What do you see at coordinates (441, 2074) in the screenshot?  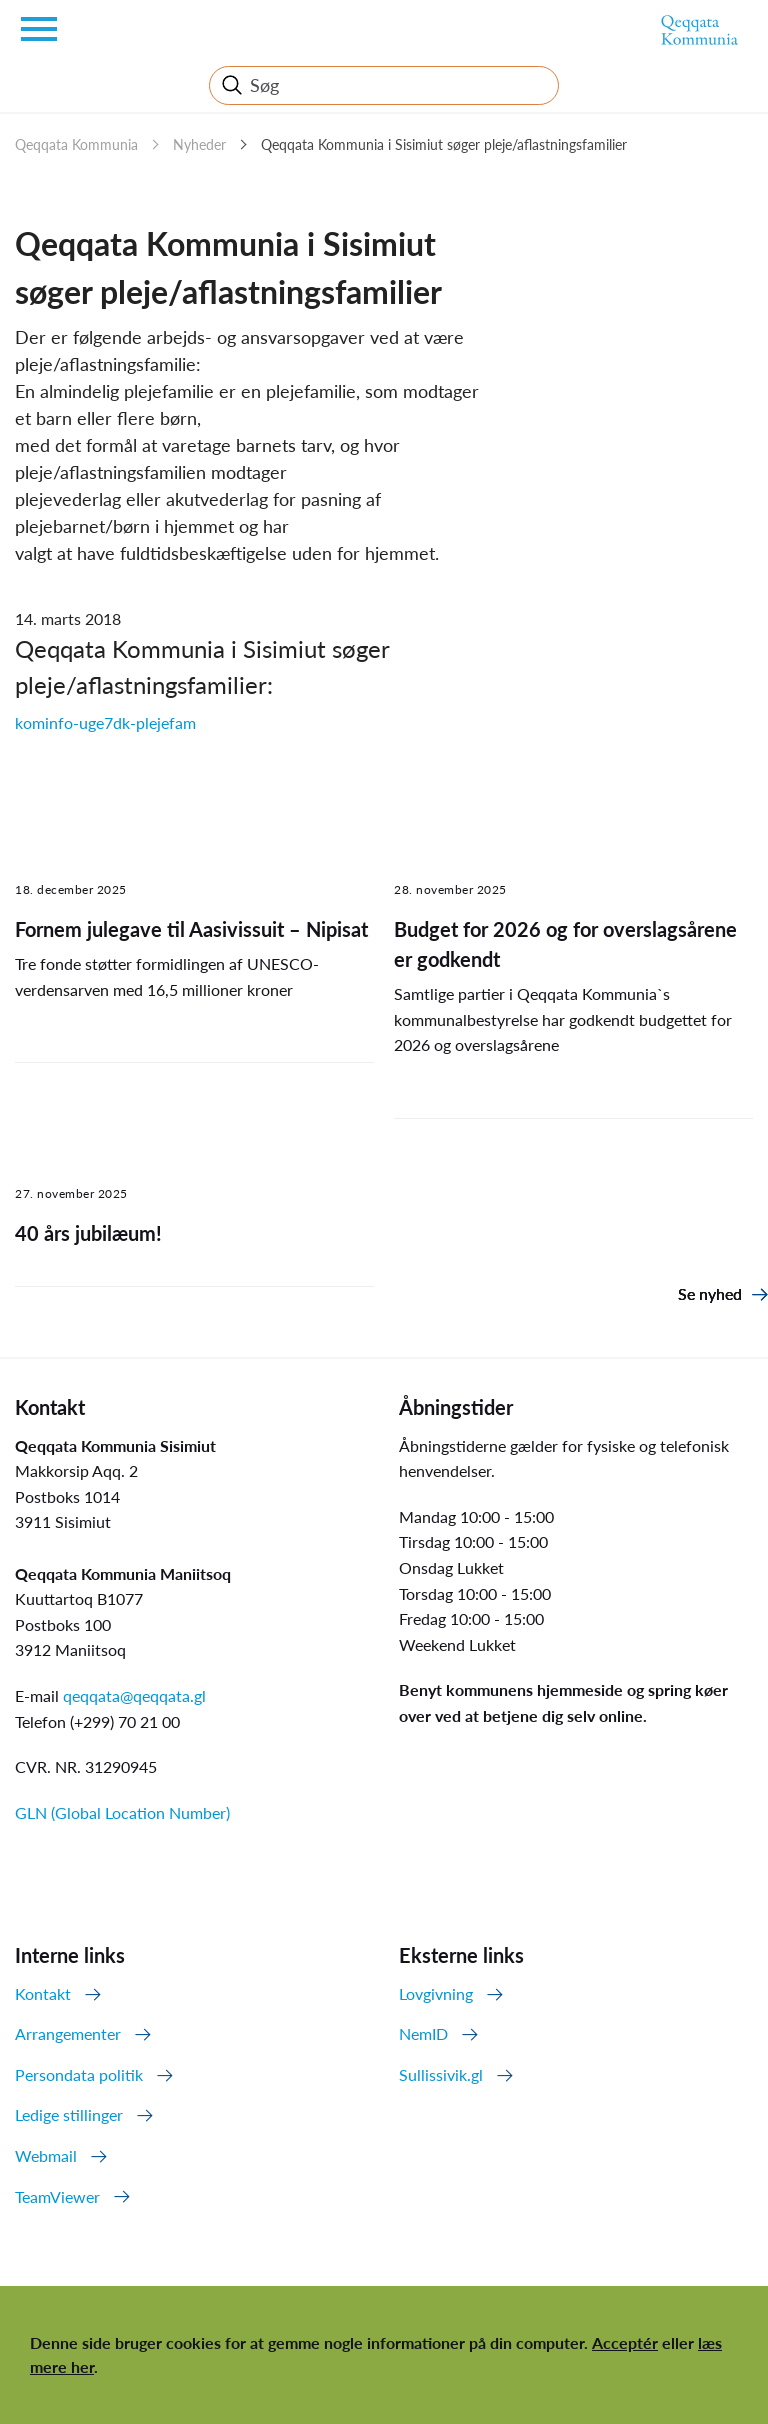 I see `Sullissivik.gl` at bounding box center [441, 2074].